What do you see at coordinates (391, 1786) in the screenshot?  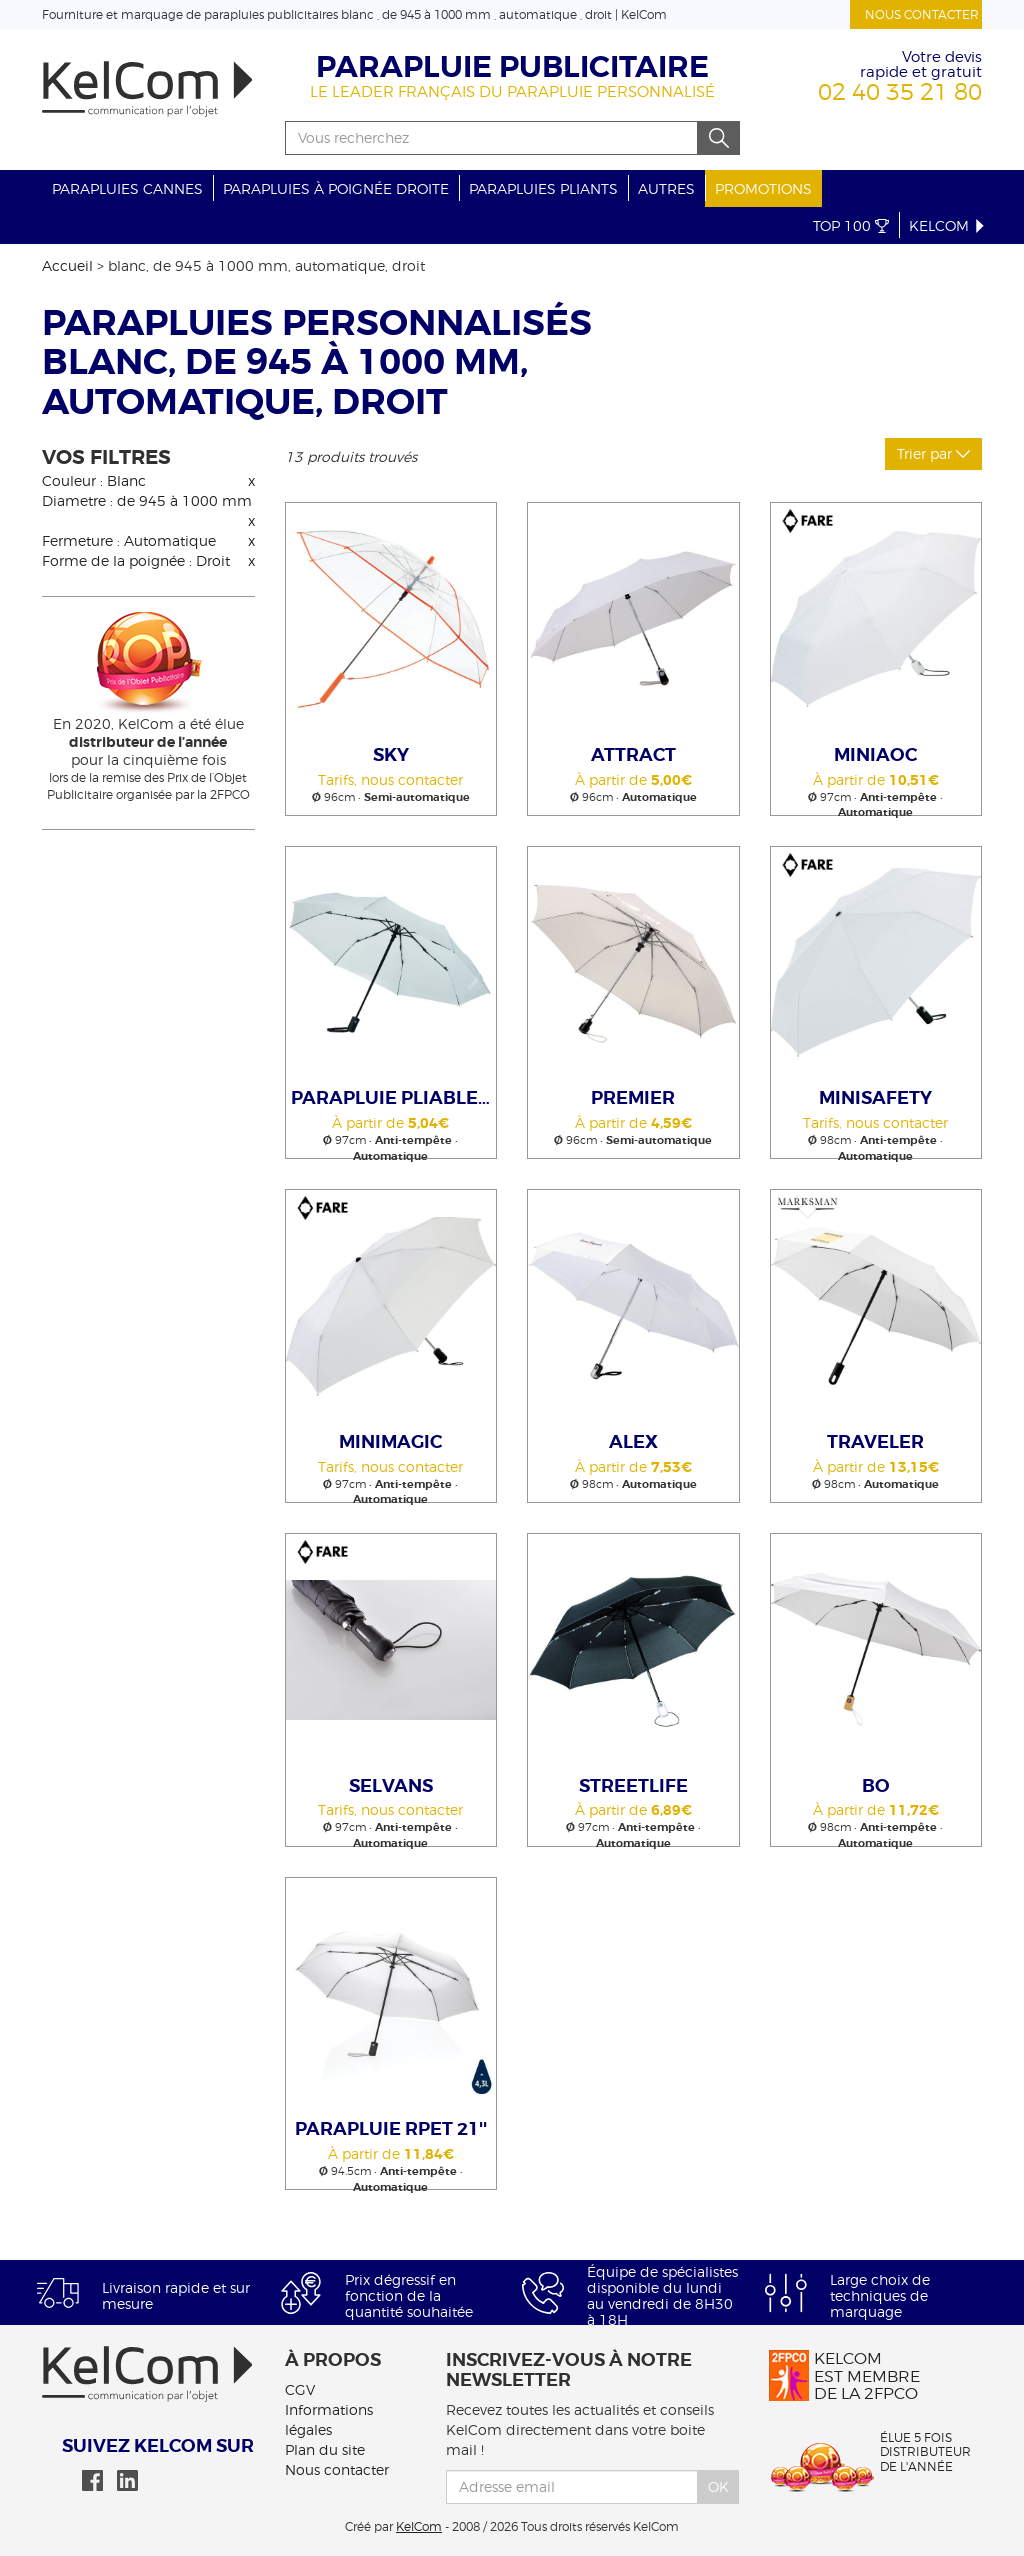 I see `Selvans` at bounding box center [391, 1786].